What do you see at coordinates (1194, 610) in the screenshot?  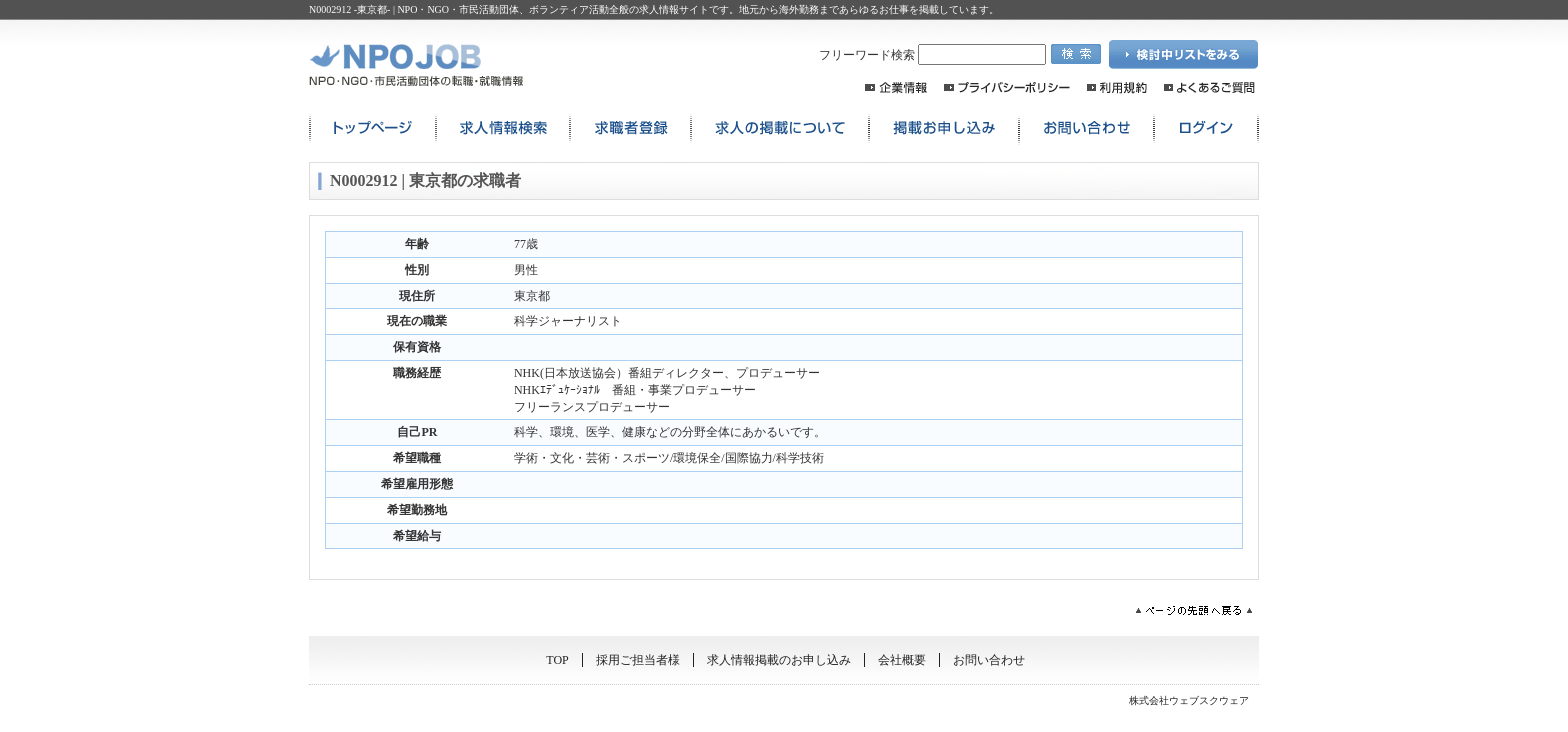 I see `ページの先頭へ` at bounding box center [1194, 610].